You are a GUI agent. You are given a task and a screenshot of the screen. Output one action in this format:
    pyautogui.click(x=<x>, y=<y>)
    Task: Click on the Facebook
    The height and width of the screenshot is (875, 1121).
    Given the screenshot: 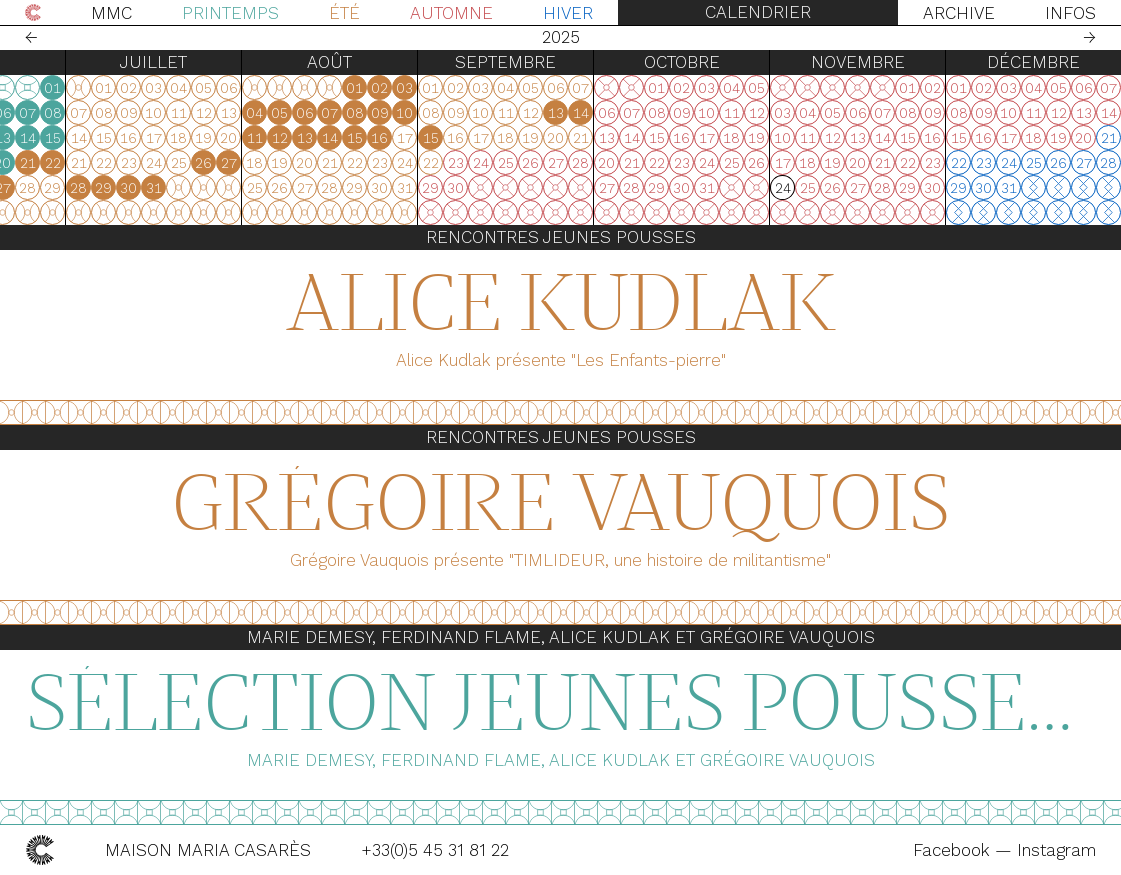 What is the action you would take?
    pyautogui.click(x=954, y=850)
    